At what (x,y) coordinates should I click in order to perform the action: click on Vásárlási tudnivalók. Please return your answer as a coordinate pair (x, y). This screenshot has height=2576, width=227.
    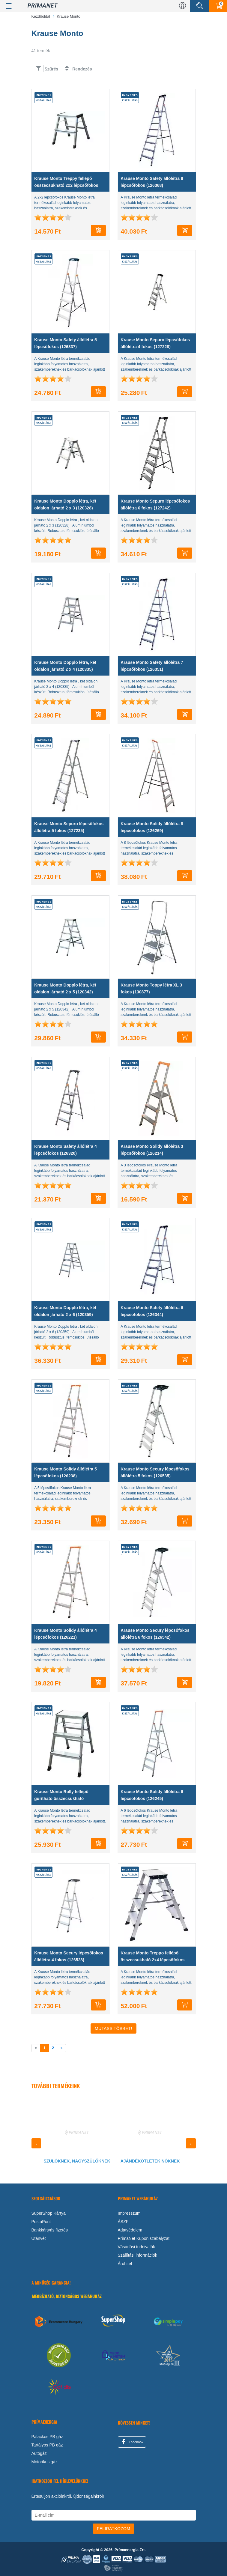
    Looking at the image, I should click on (136, 2246).